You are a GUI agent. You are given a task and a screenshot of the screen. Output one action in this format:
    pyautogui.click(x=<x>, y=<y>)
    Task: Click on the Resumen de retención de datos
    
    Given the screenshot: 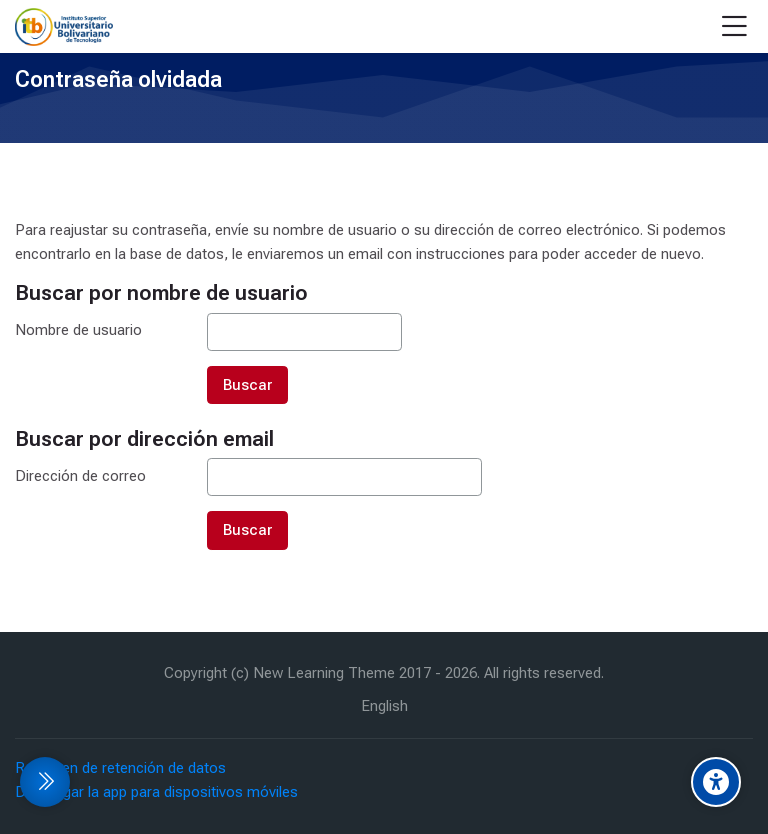 What is the action you would take?
    pyautogui.click(x=120, y=768)
    